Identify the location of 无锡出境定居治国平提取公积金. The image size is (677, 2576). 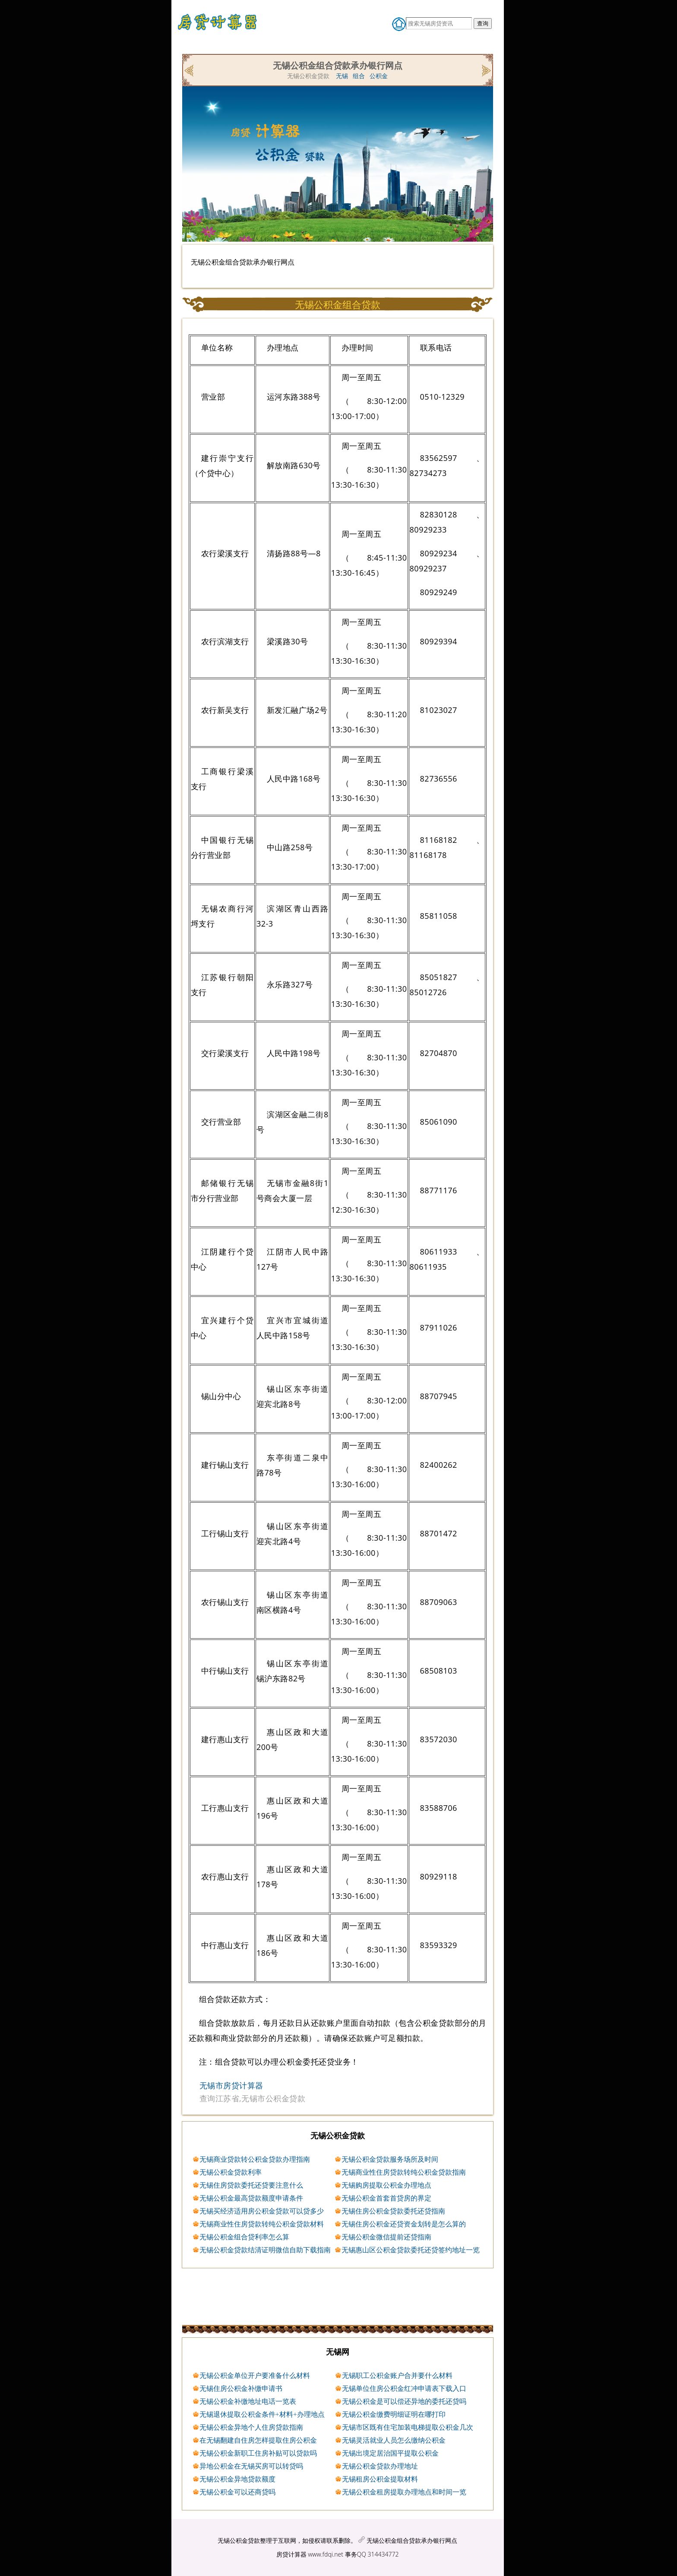
(390, 2453).